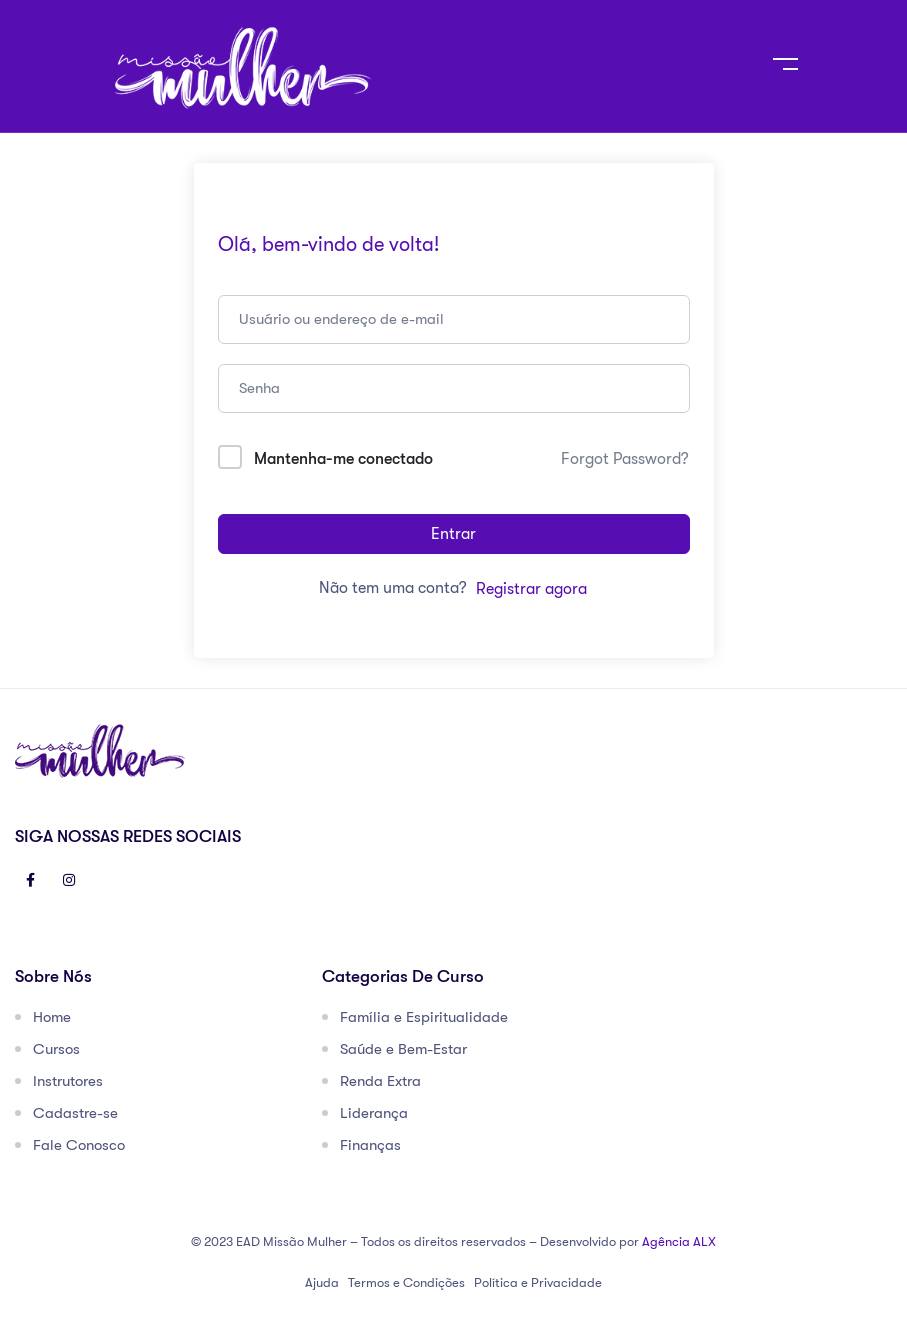 Image resolution: width=907 pixels, height=1326 pixels. I want to click on Instrutores, so click(68, 1081).